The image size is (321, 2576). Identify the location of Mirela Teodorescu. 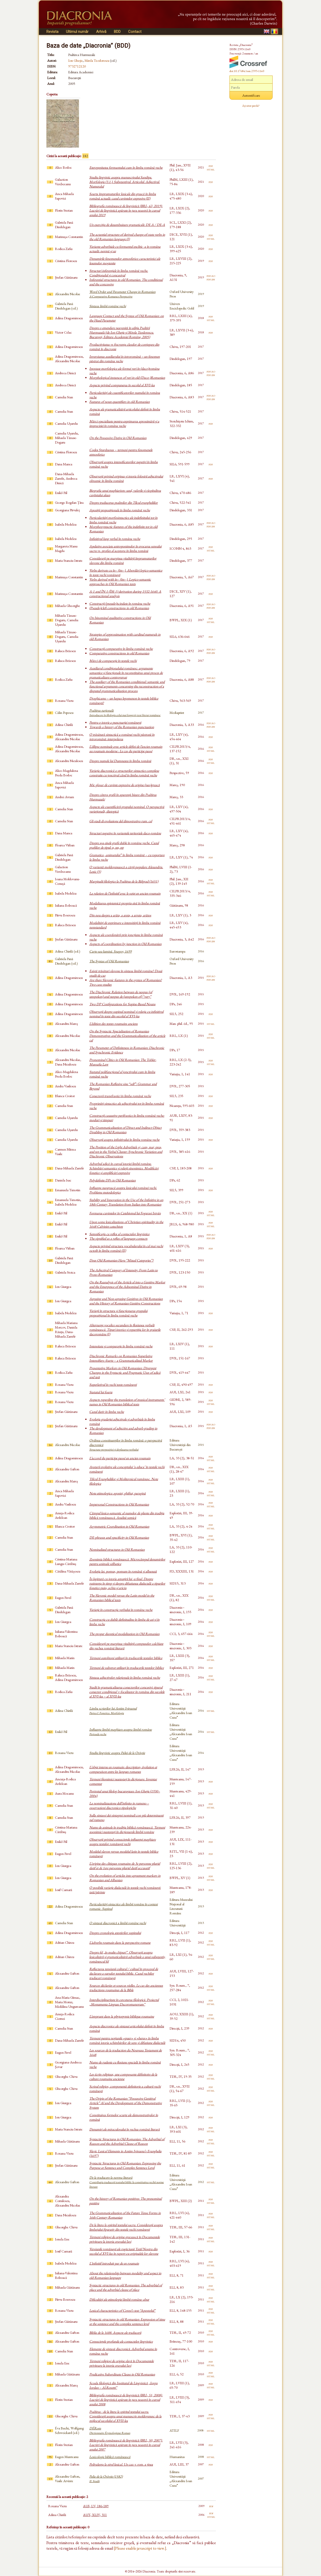
(97, 60).